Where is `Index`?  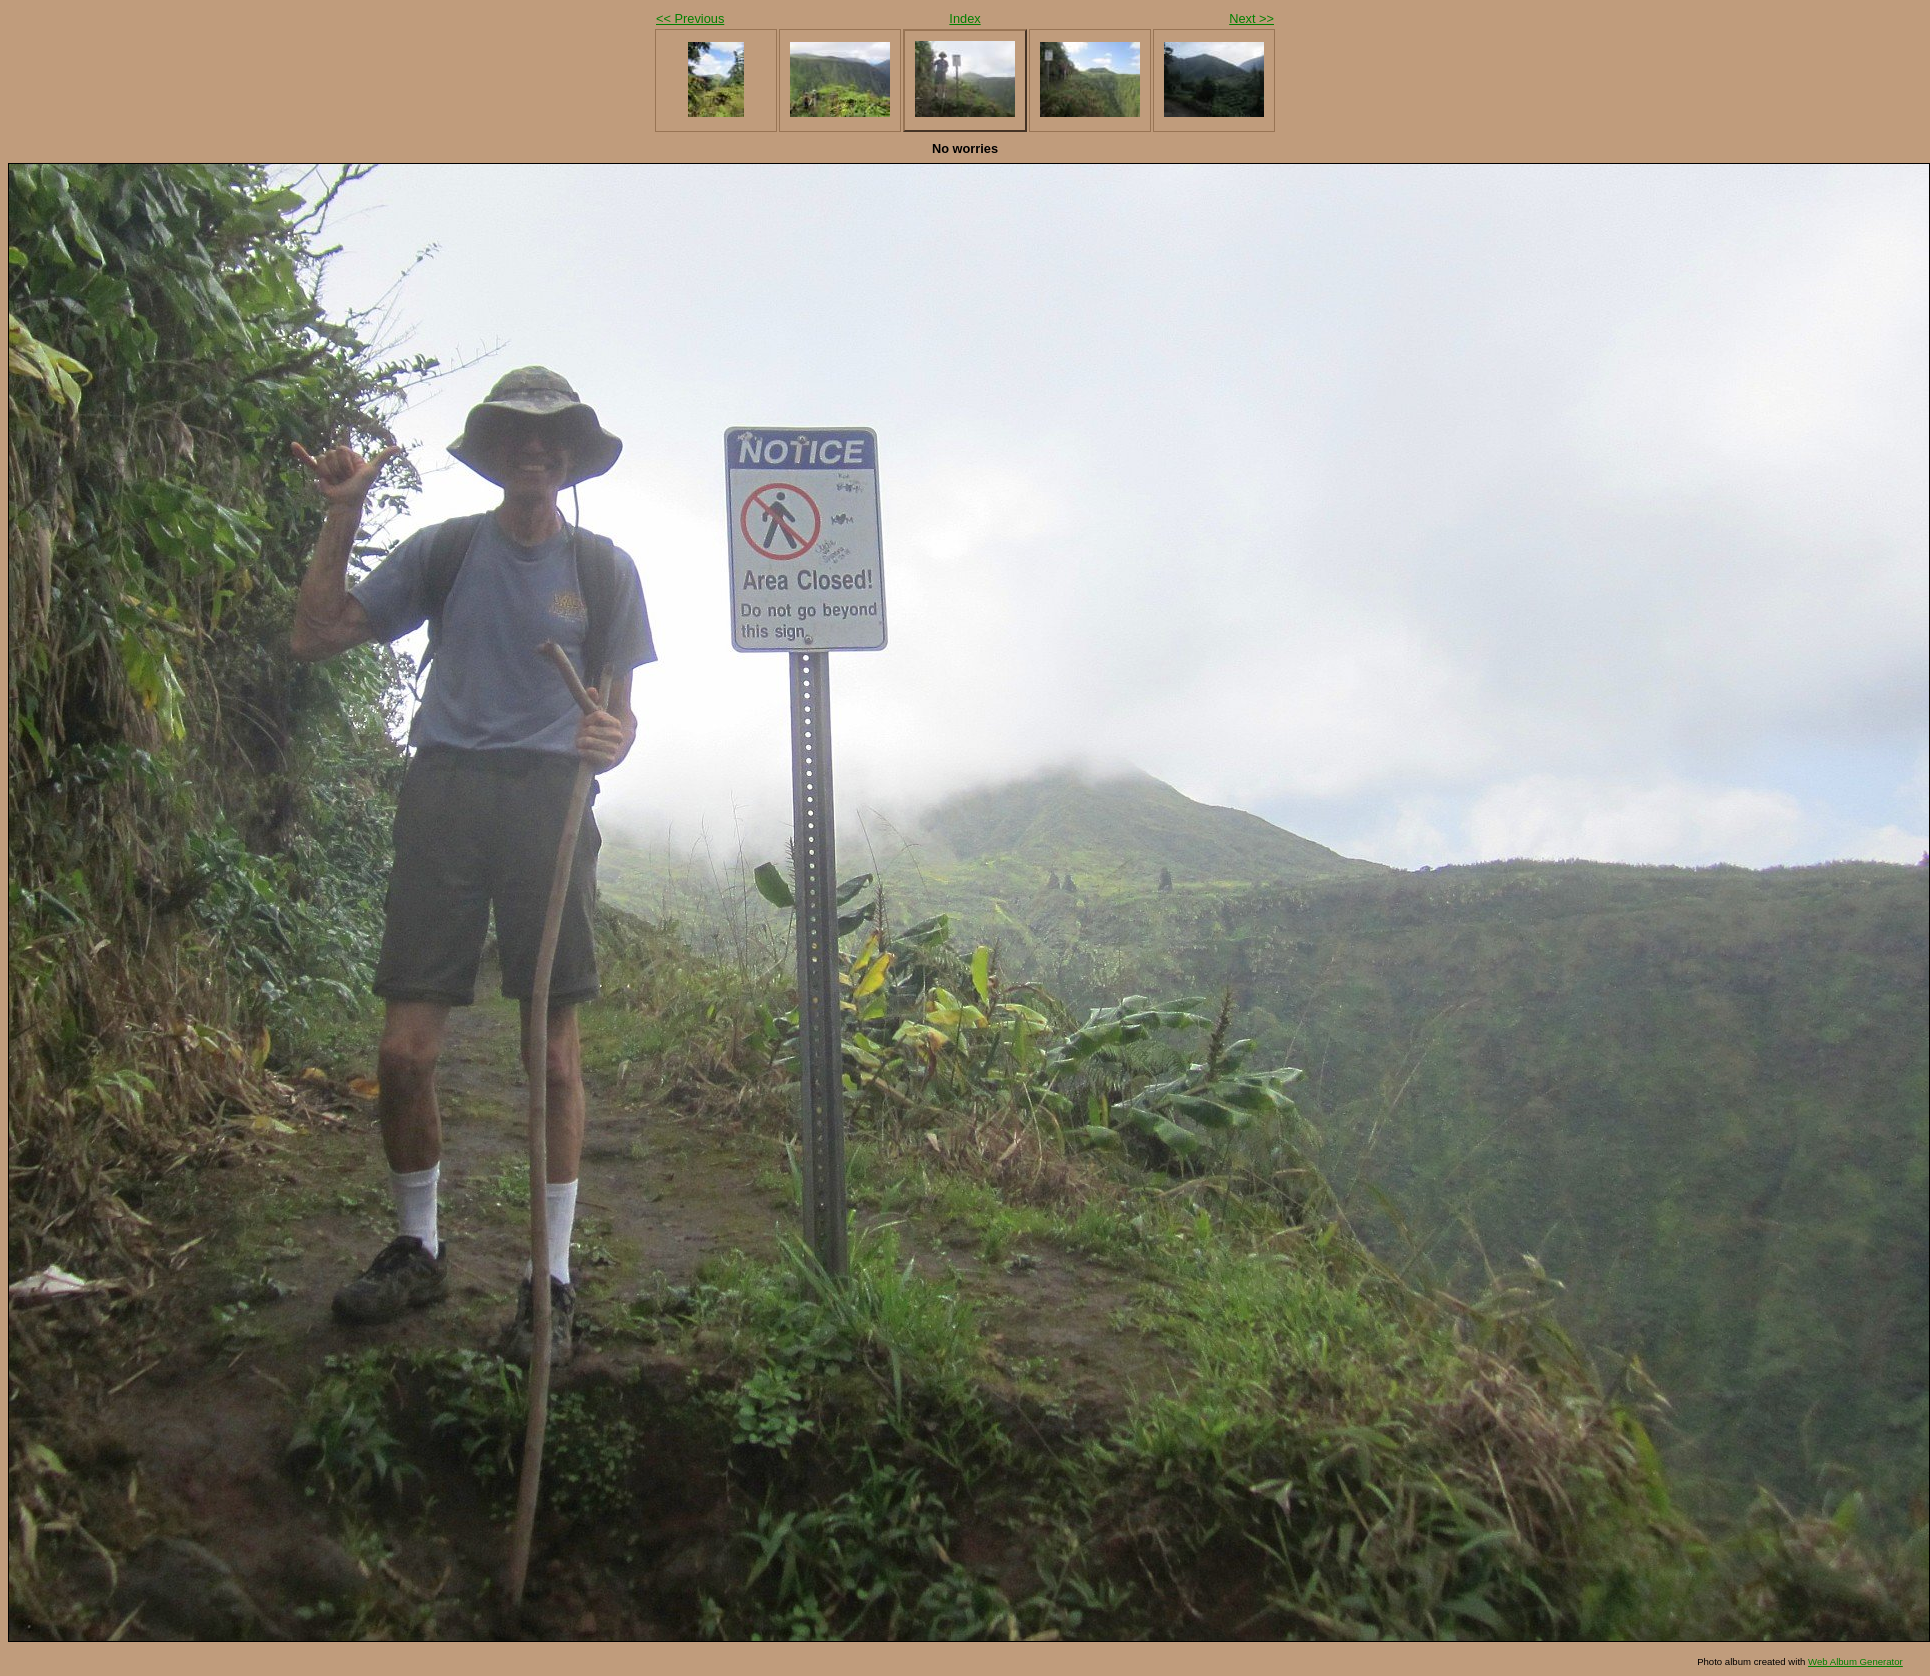 Index is located at coordinates (964, 18).